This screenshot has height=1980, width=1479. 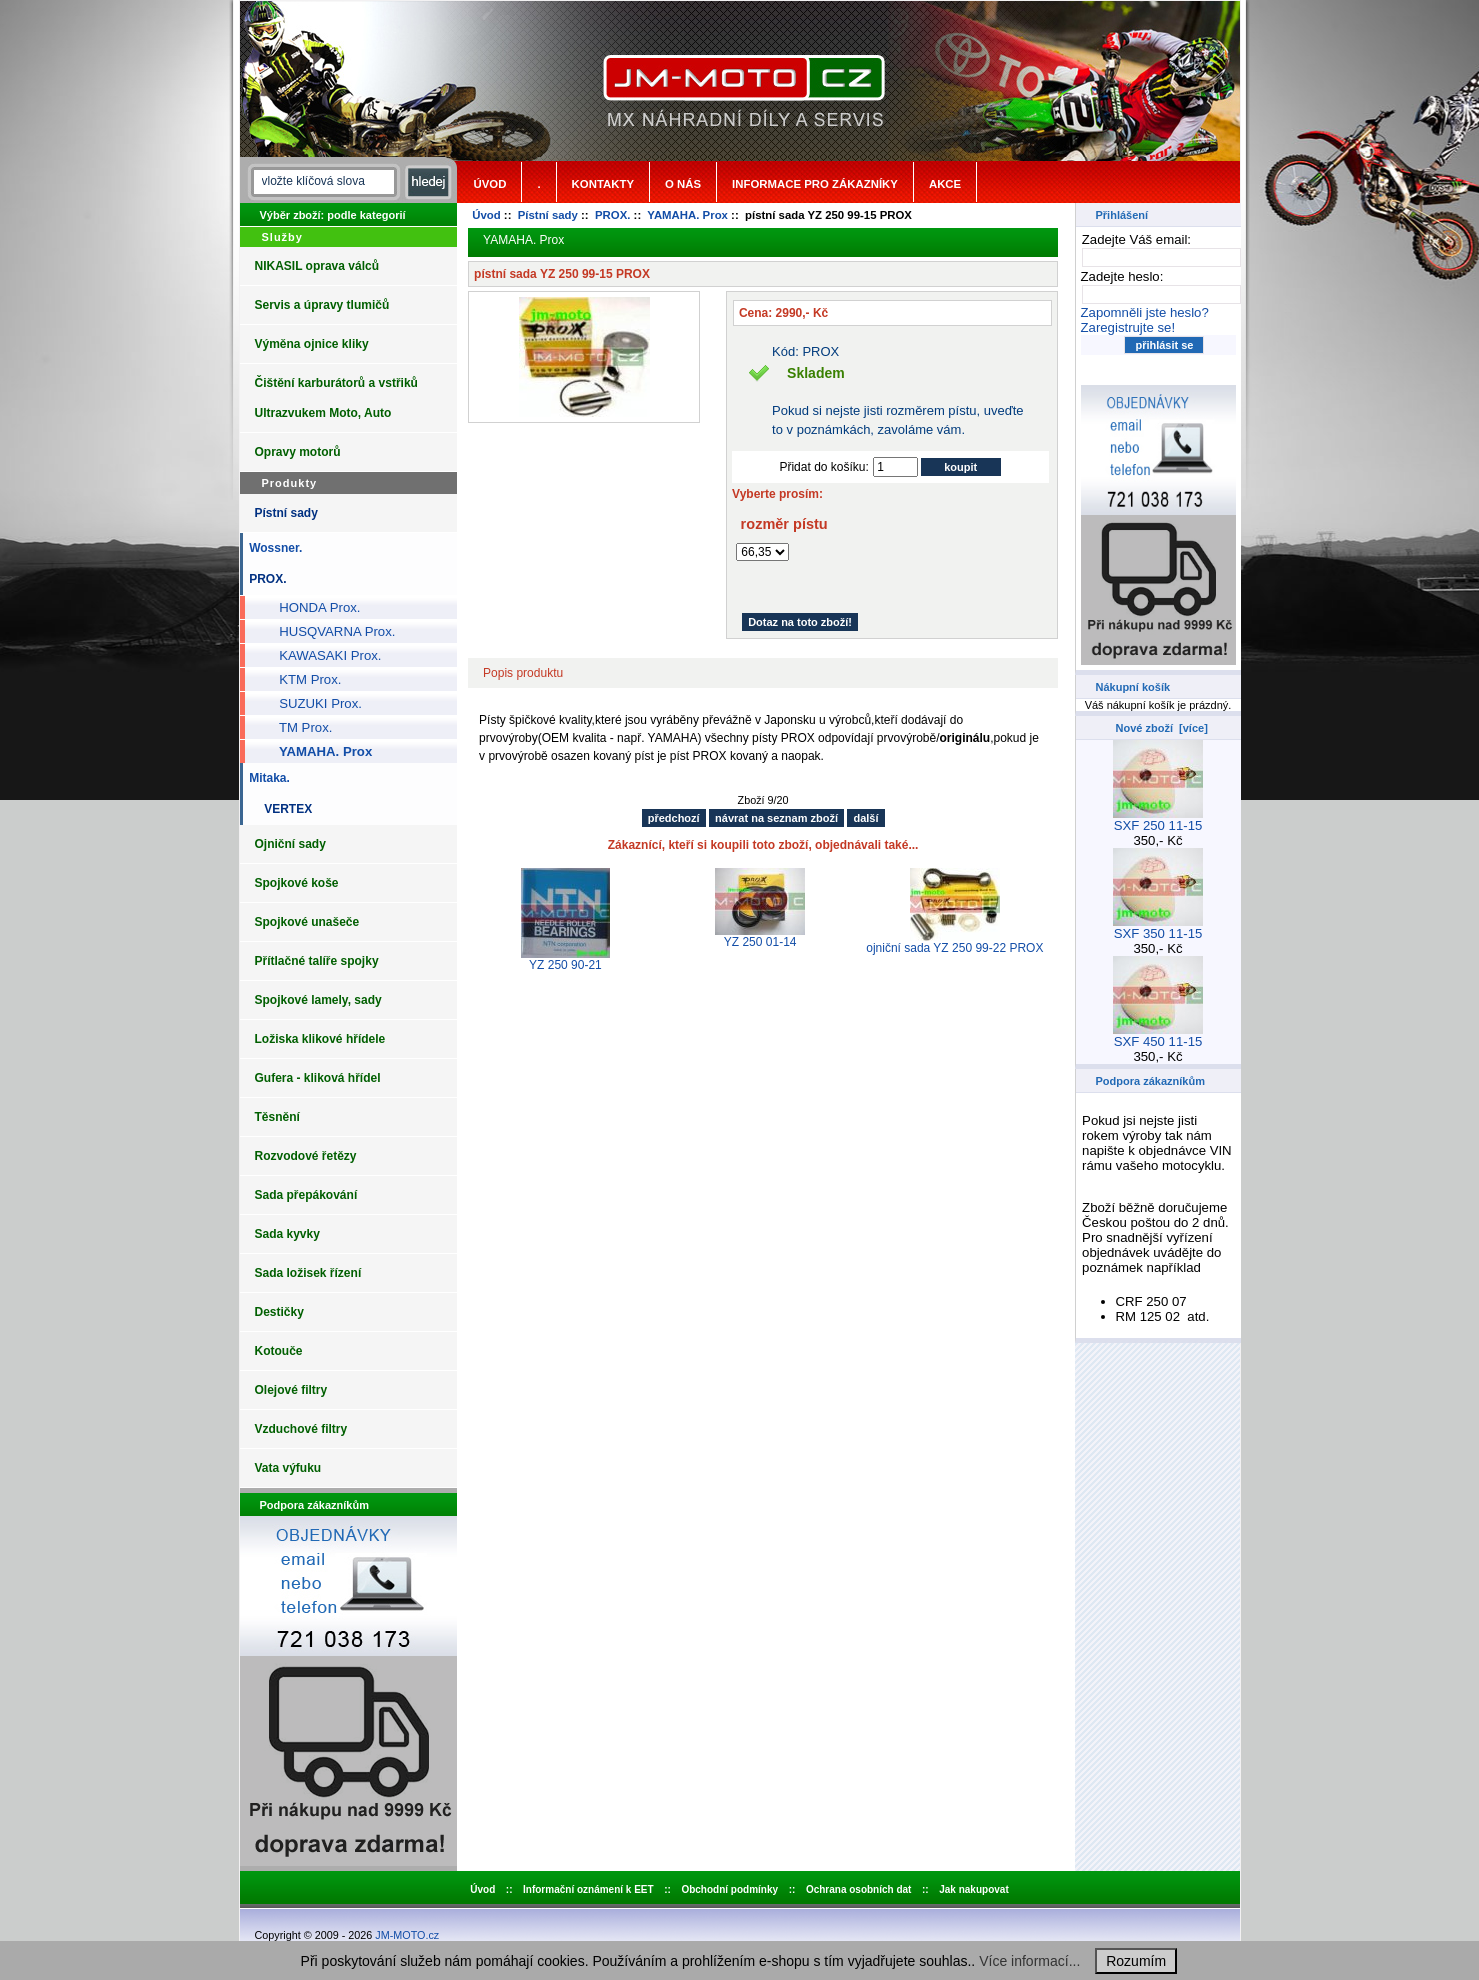 What do you see at coordinates (291, 1390) in the screenshot?
I see `Olejové filtry` at bounding box center [291, 1390].